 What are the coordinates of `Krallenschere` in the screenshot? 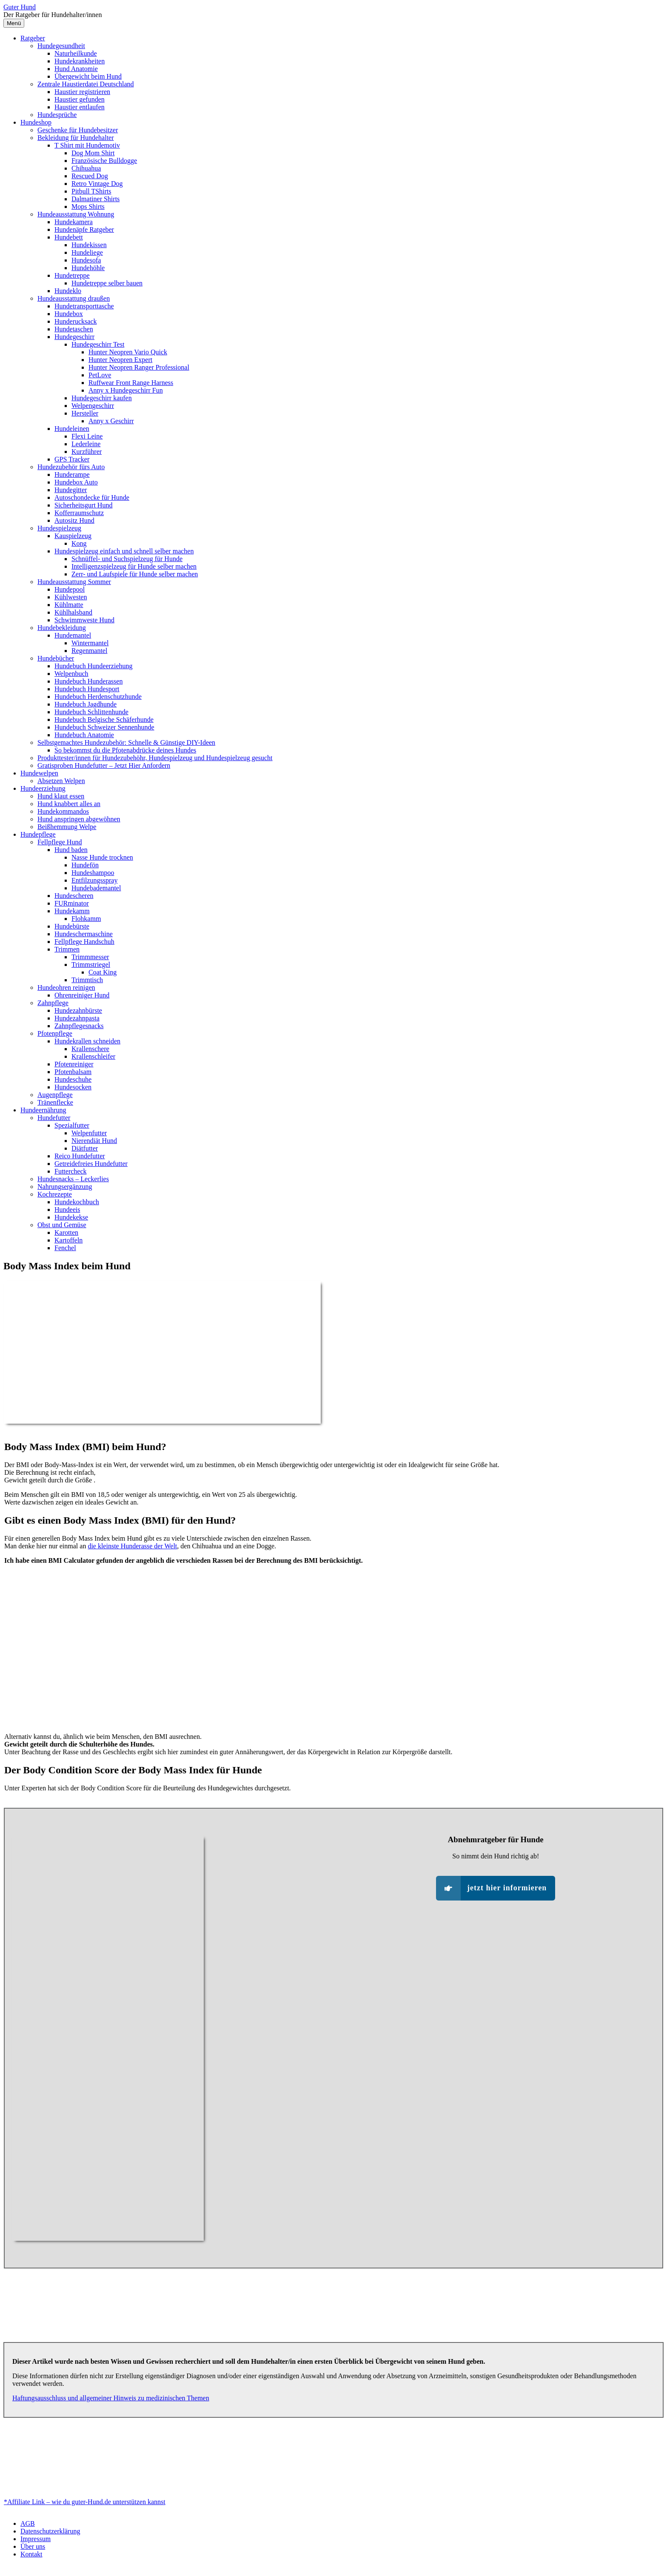 It's located at (90, 1048).